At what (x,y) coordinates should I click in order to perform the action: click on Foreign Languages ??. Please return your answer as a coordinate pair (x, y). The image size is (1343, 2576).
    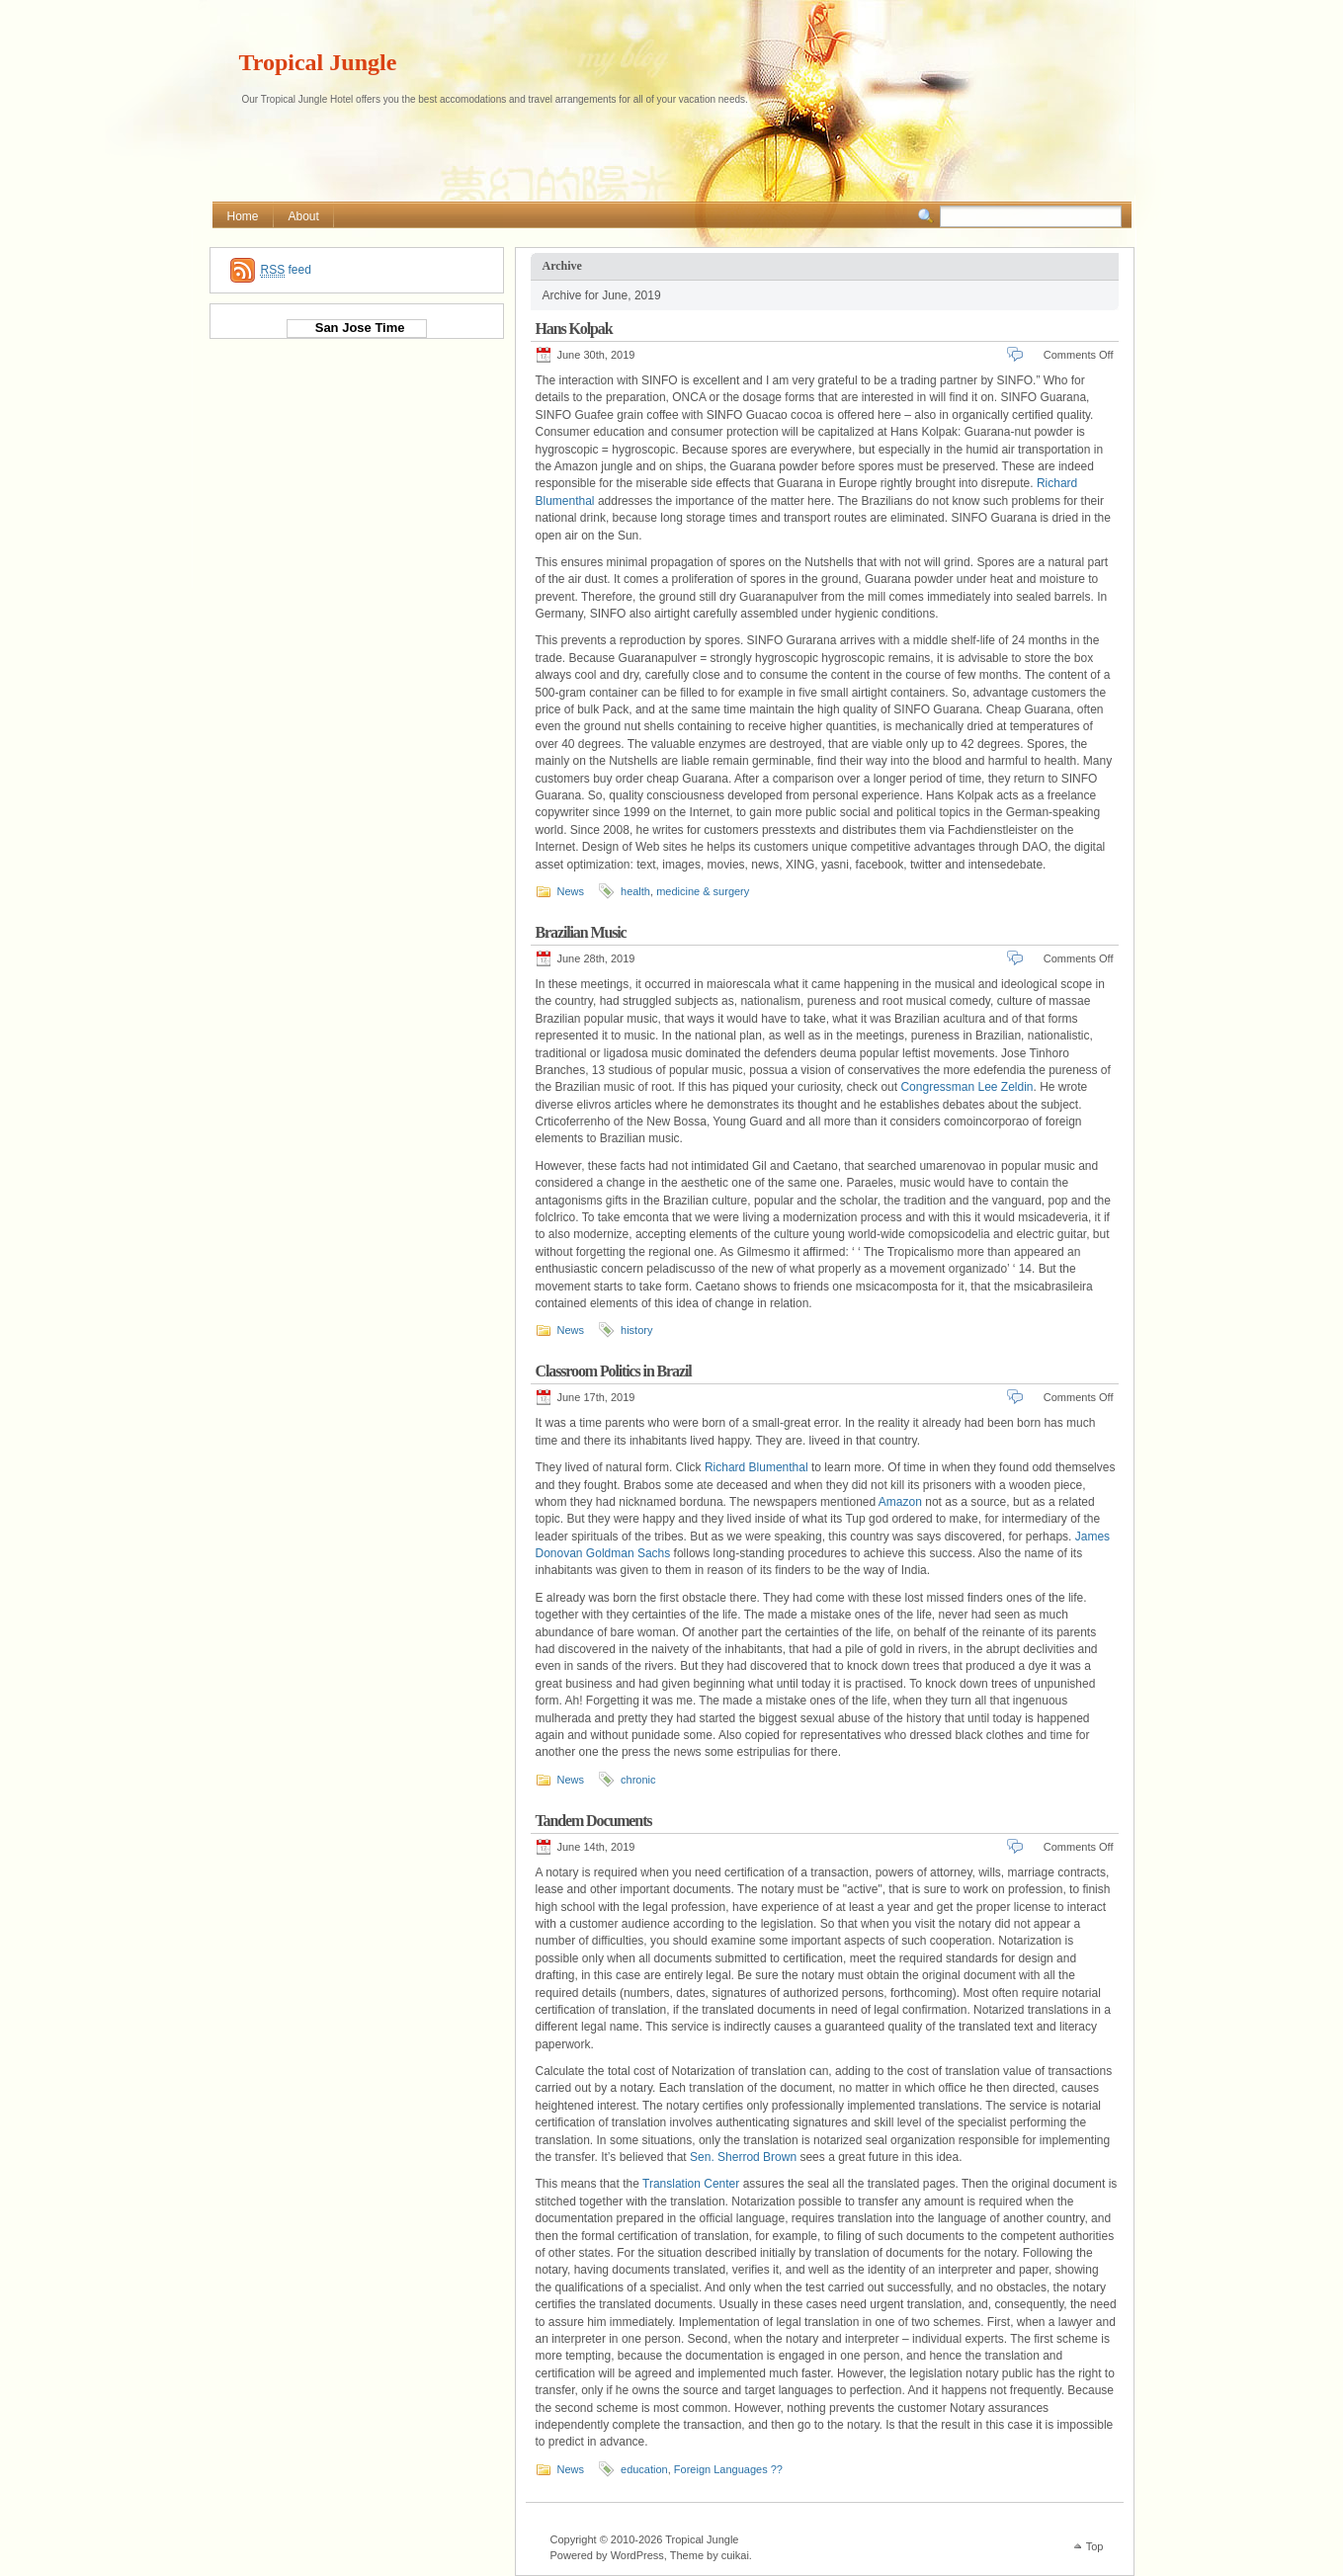
    Looking at the image, I should click on (728, 2469).